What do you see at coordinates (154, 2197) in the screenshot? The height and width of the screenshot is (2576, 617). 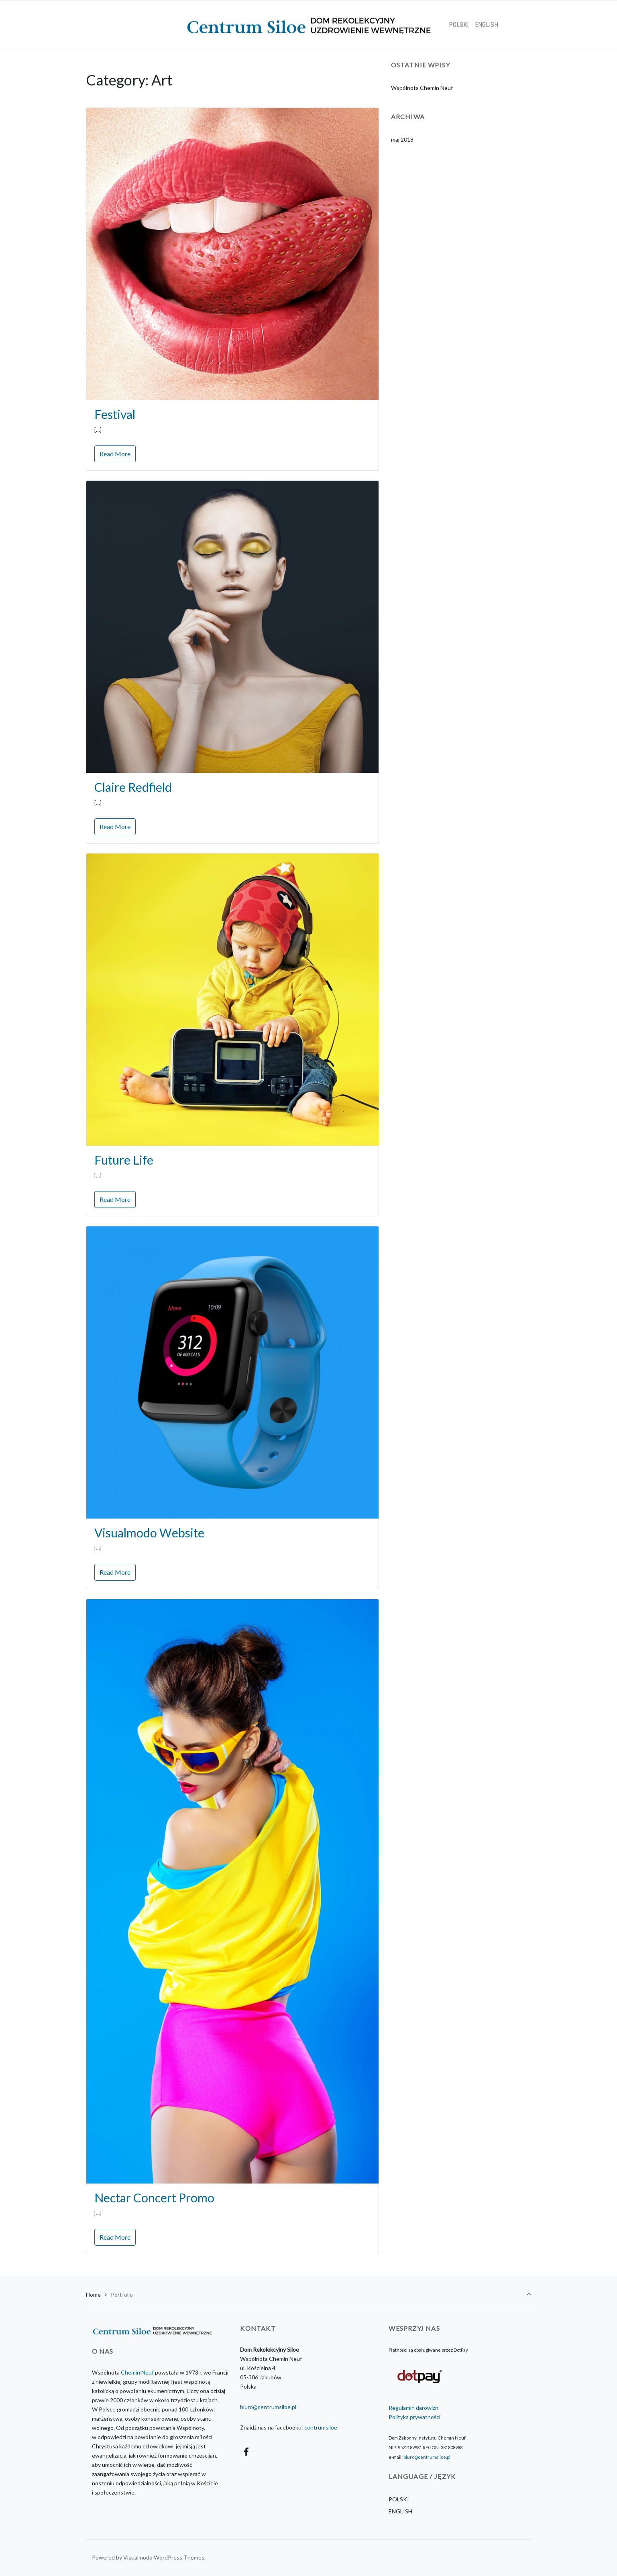 I see `Nectar Concert Promo` at bounding box center [154, 2197].